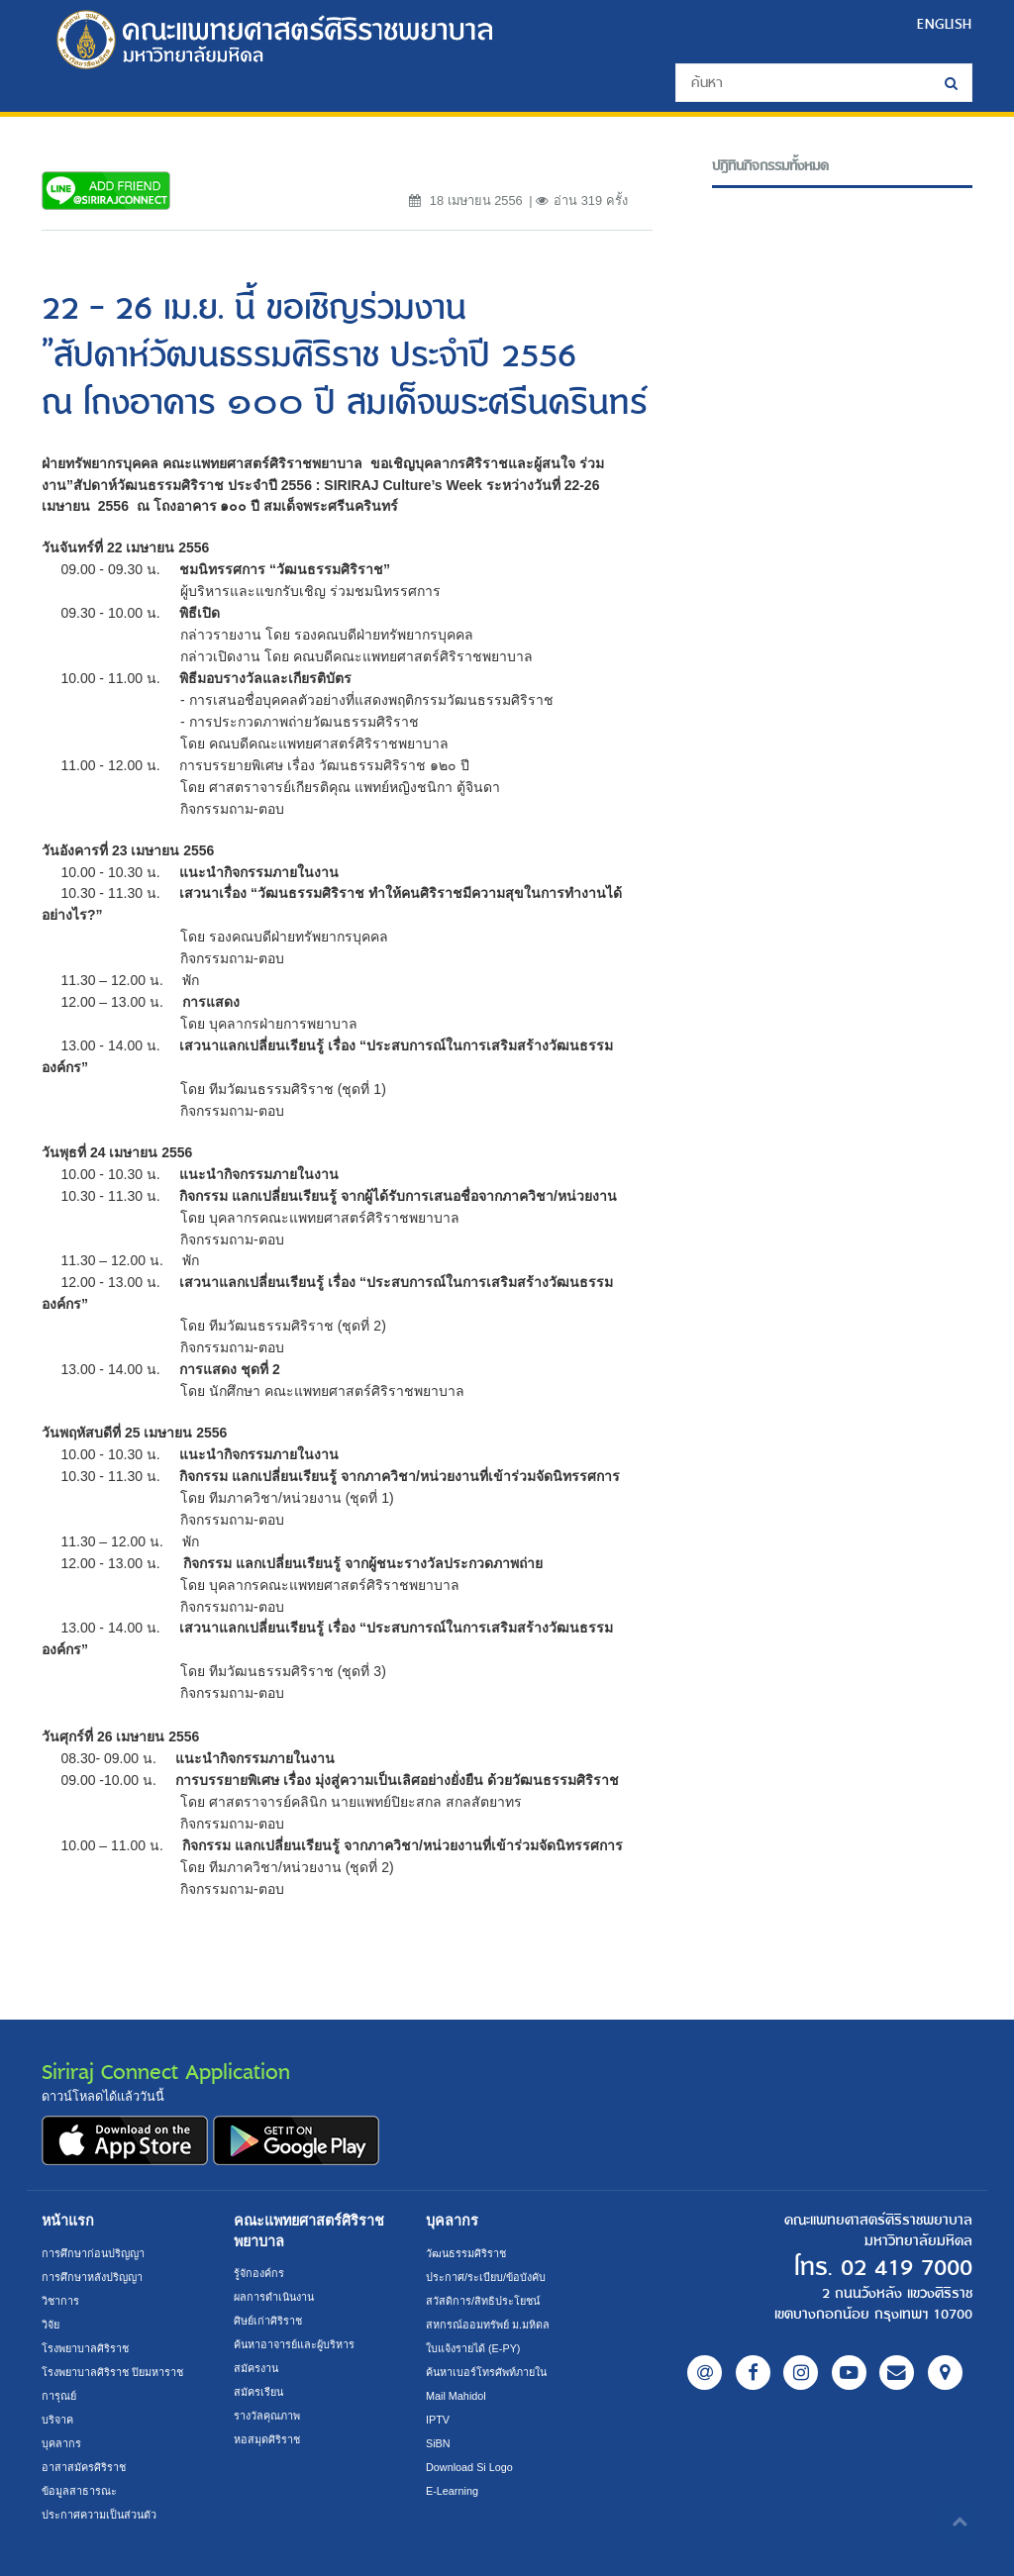 The width and height of the screenshot is (1014, 2576). I want to click on หอสมุดศิริราช, so click(267, 2439).